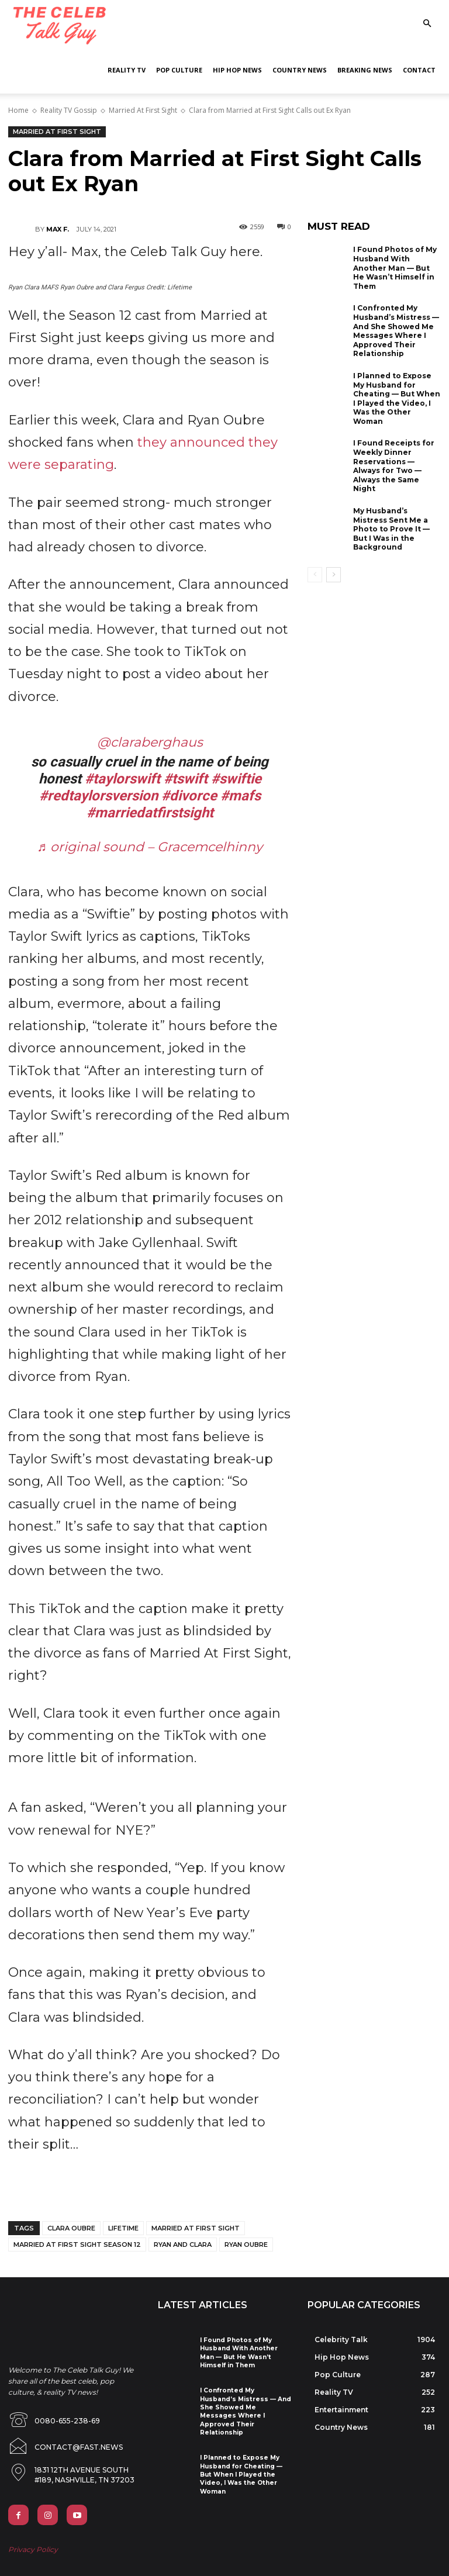  What do you see at coordinates (179, 69) in the screenshot?
I see `Pop Culture` at bounding box center [179, 69].